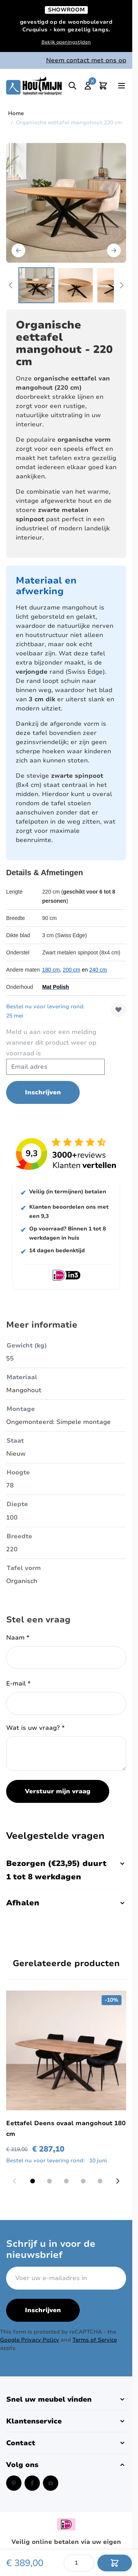  I want to click on 240 cm, so click(98, 970).